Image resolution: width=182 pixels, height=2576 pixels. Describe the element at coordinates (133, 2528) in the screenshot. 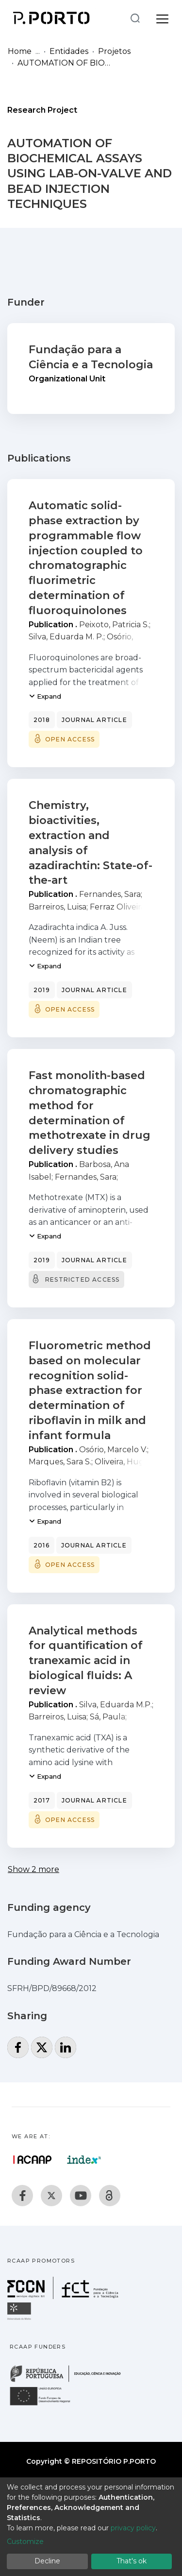

I see `privacy policy` at that location.